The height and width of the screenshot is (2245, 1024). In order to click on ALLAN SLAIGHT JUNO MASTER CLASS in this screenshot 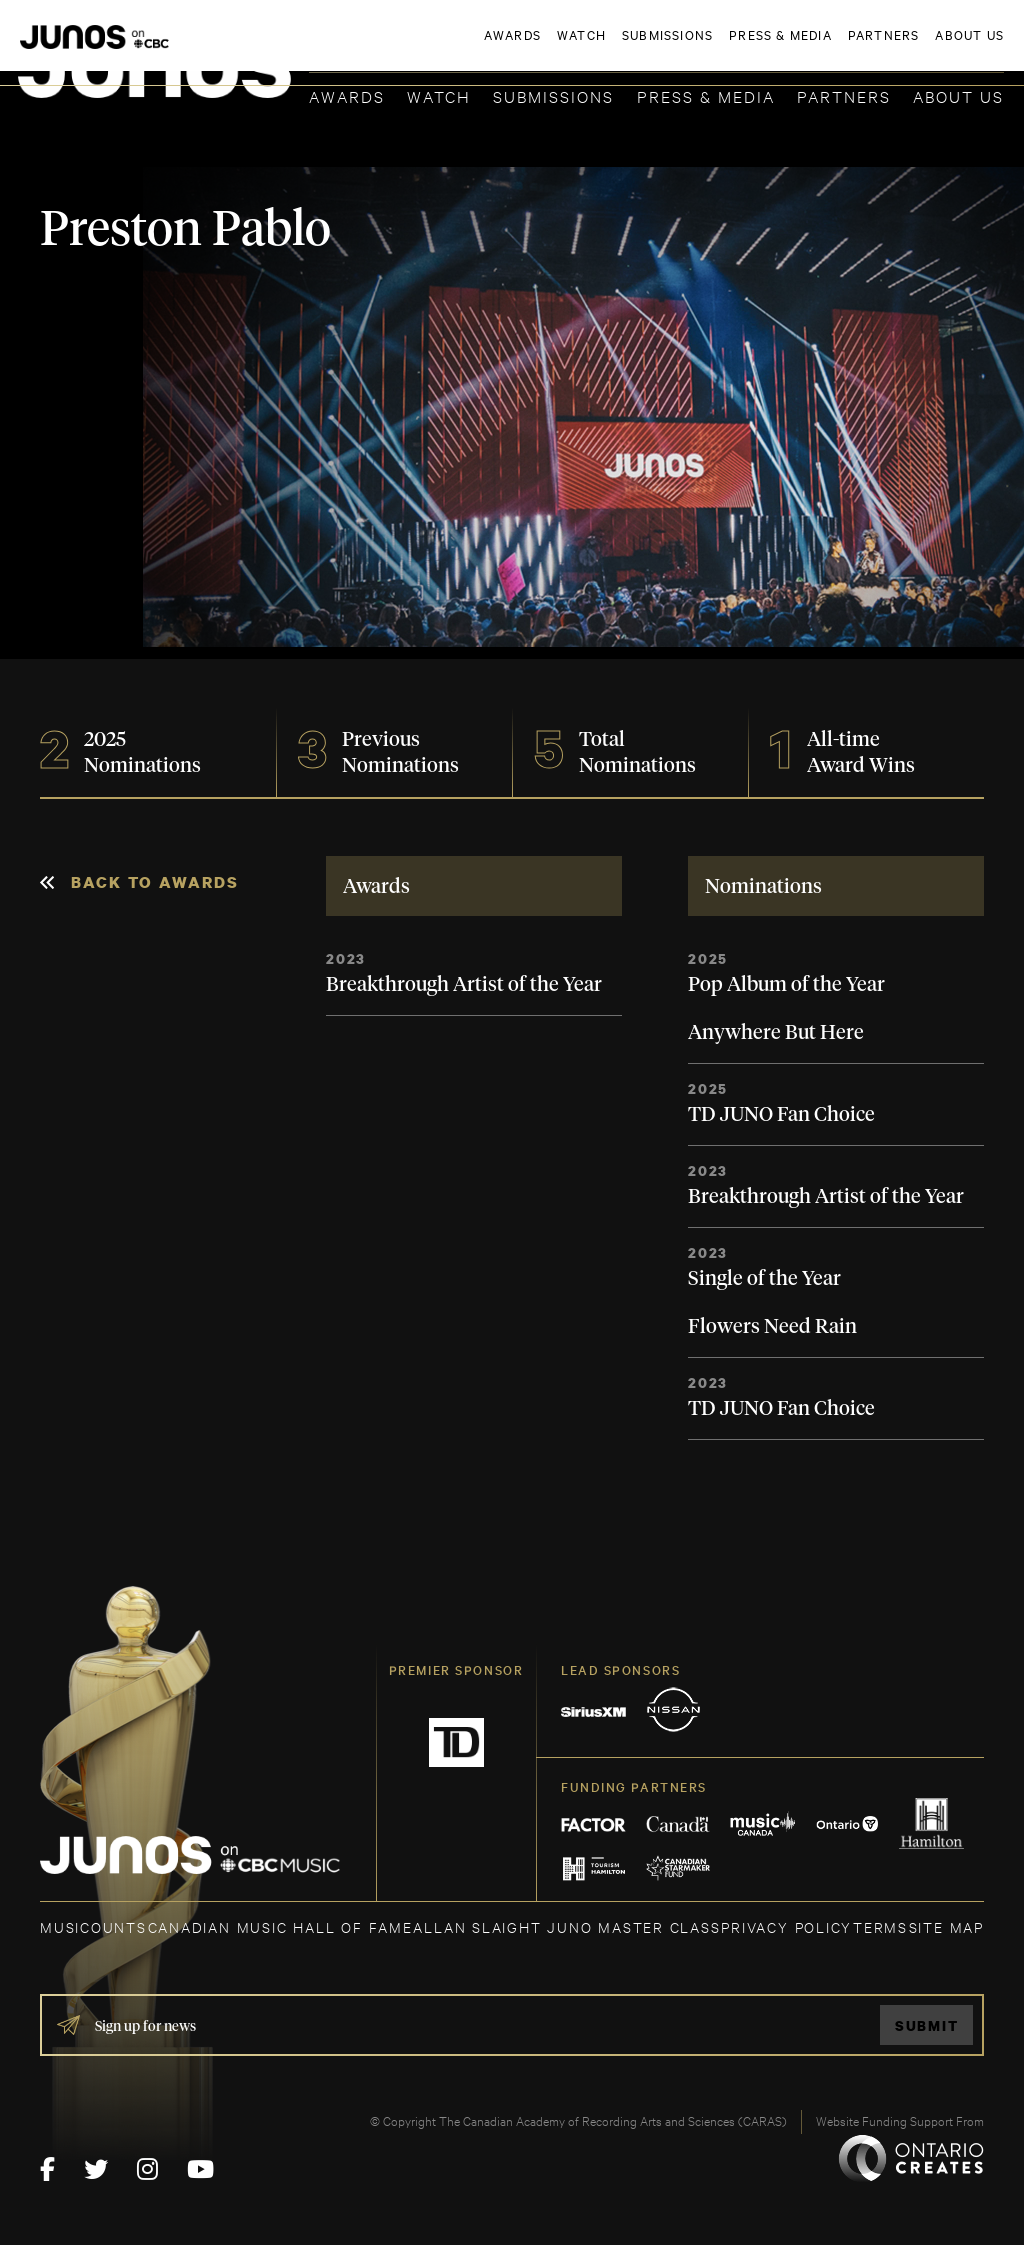, I will do `click(566, 1926)`.